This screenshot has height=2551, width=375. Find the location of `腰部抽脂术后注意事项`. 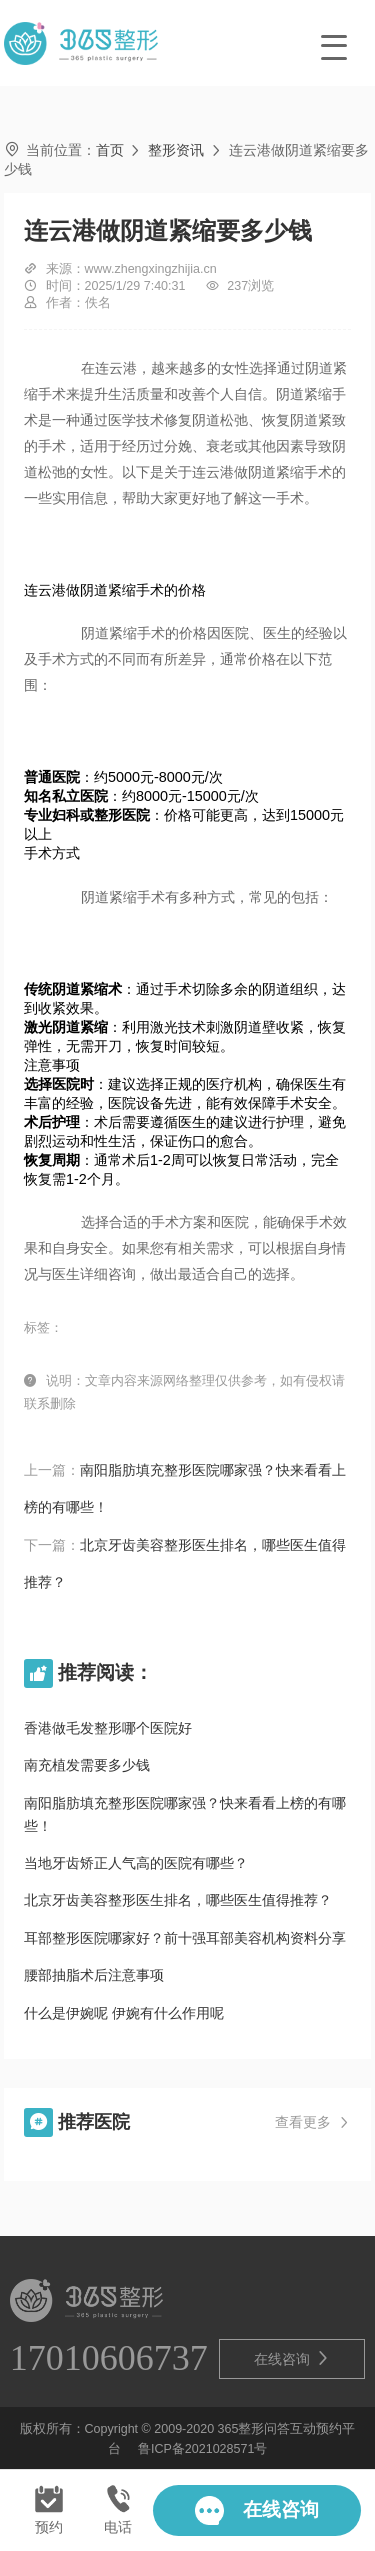

腰部抽脂术后注意事项 is located at coordinates (94, 1975).